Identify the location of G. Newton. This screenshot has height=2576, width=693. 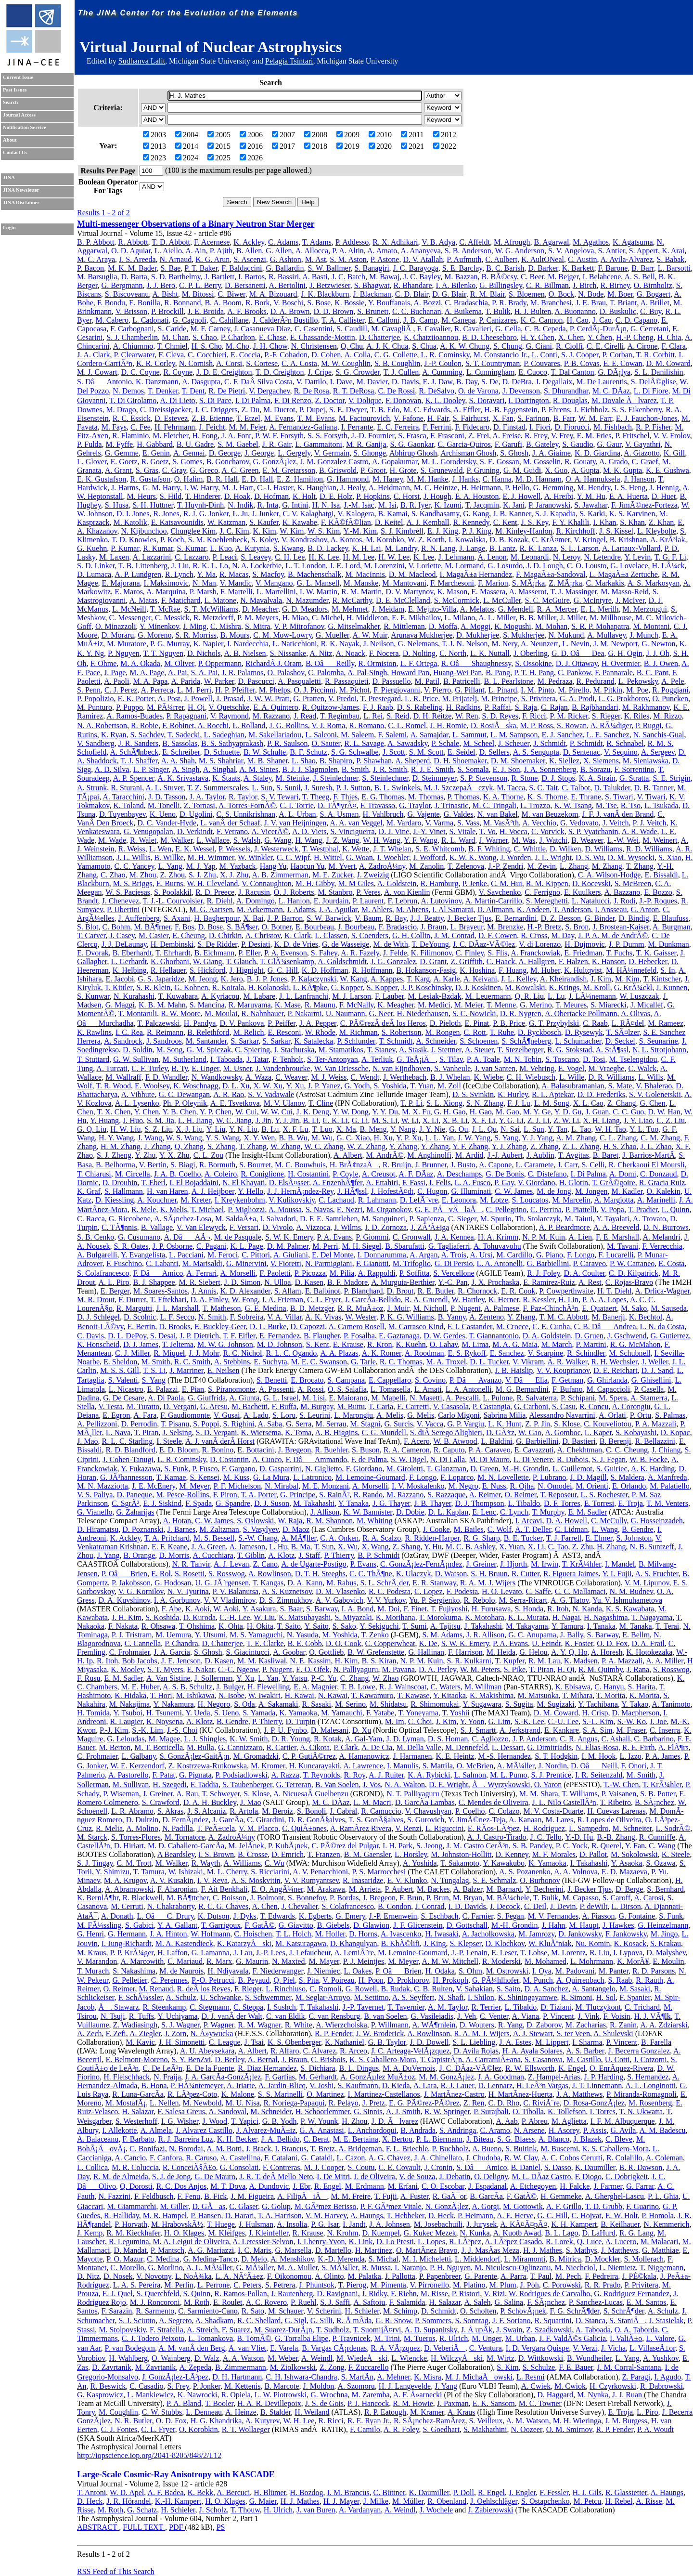
(658, 644).